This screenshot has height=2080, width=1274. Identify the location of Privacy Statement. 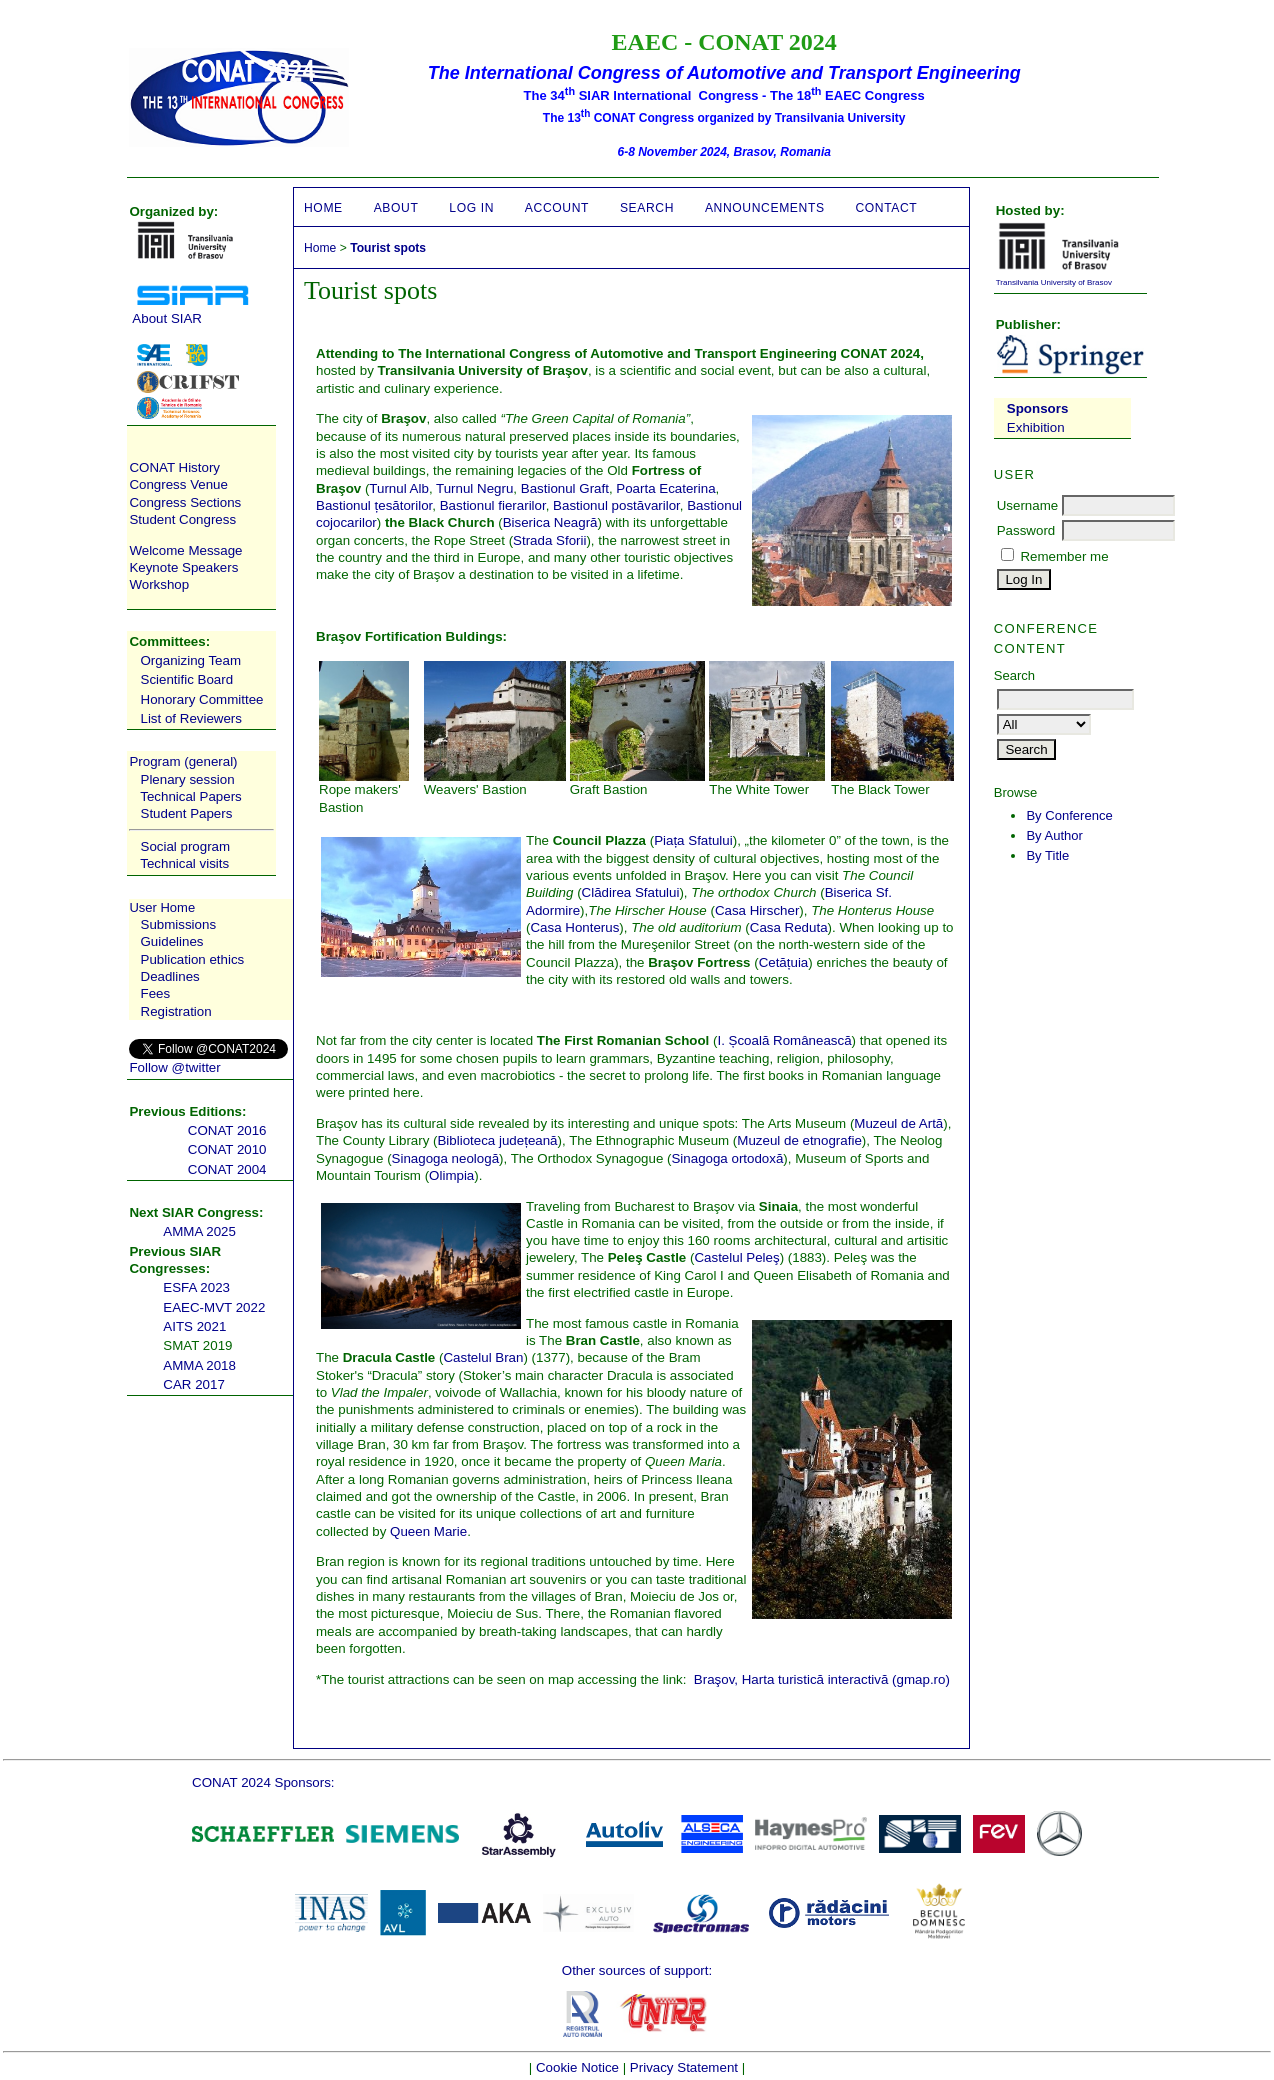
(684, 2067).